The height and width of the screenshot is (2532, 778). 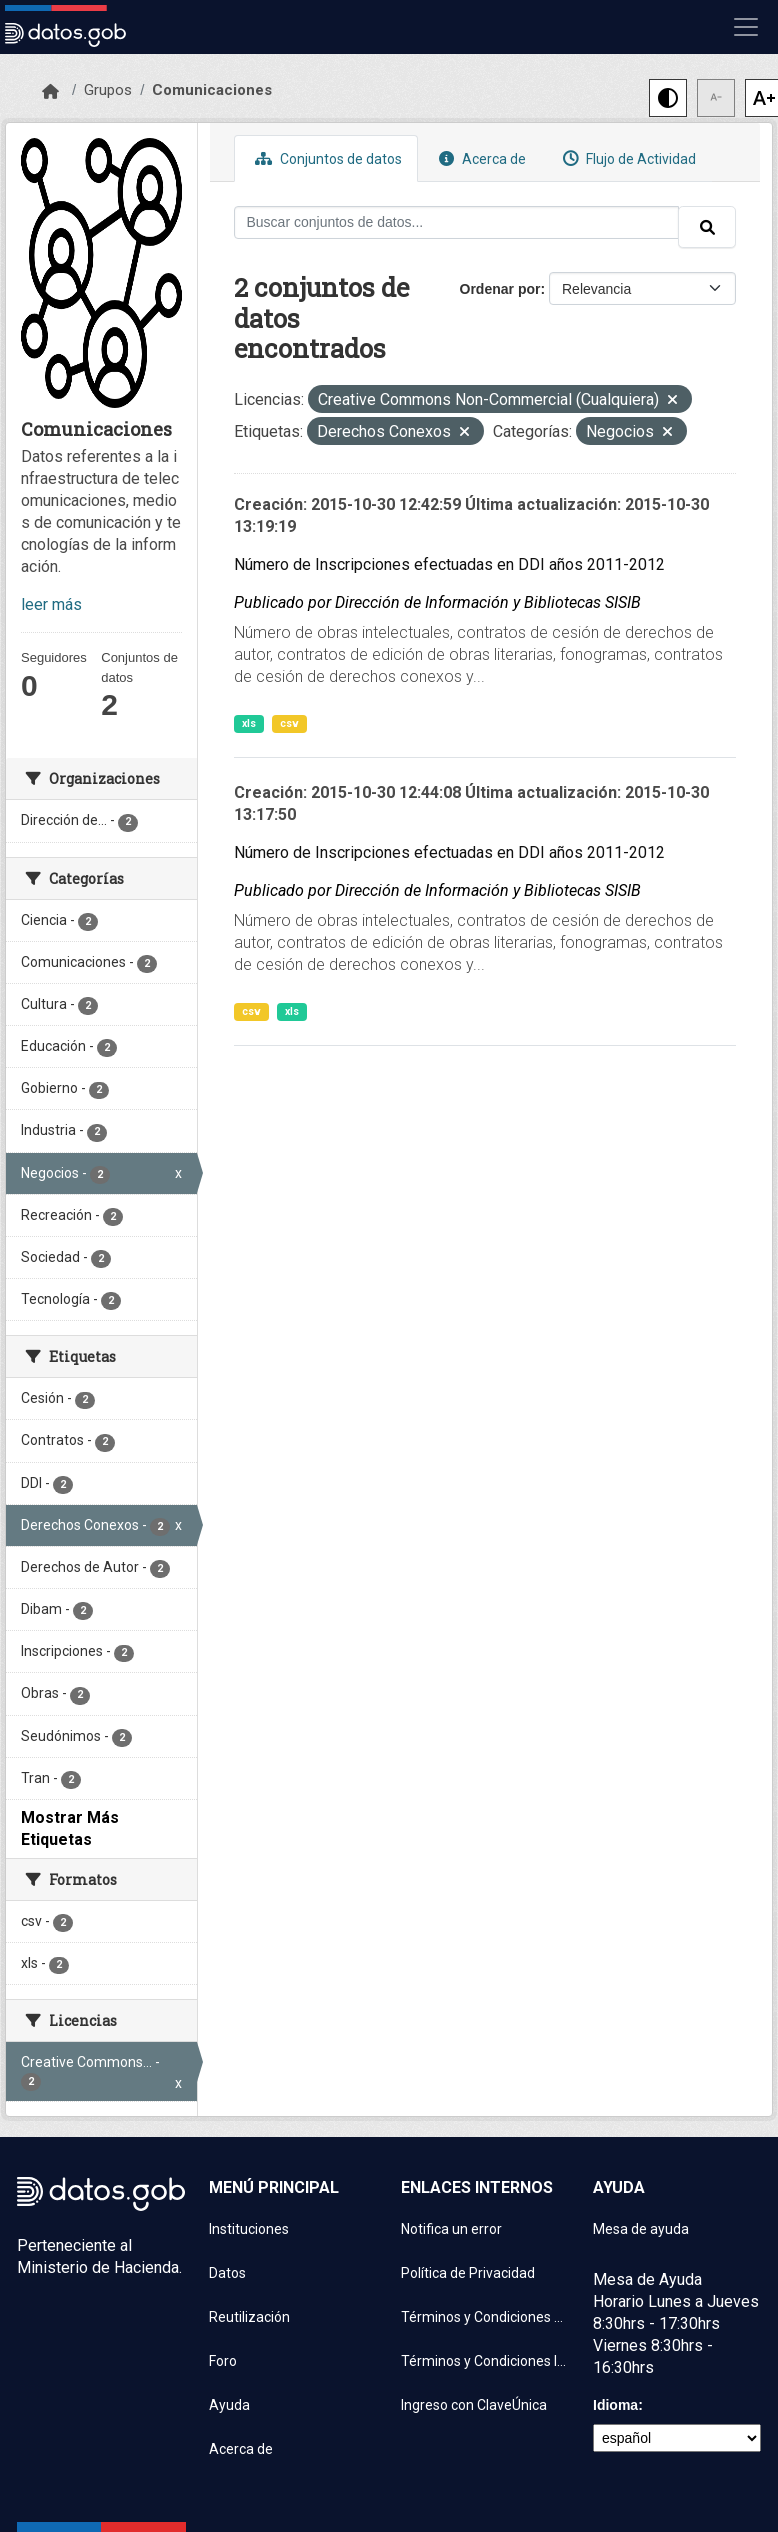 I want to click on Mesa de ayuda, so click(x=641, y=2229).